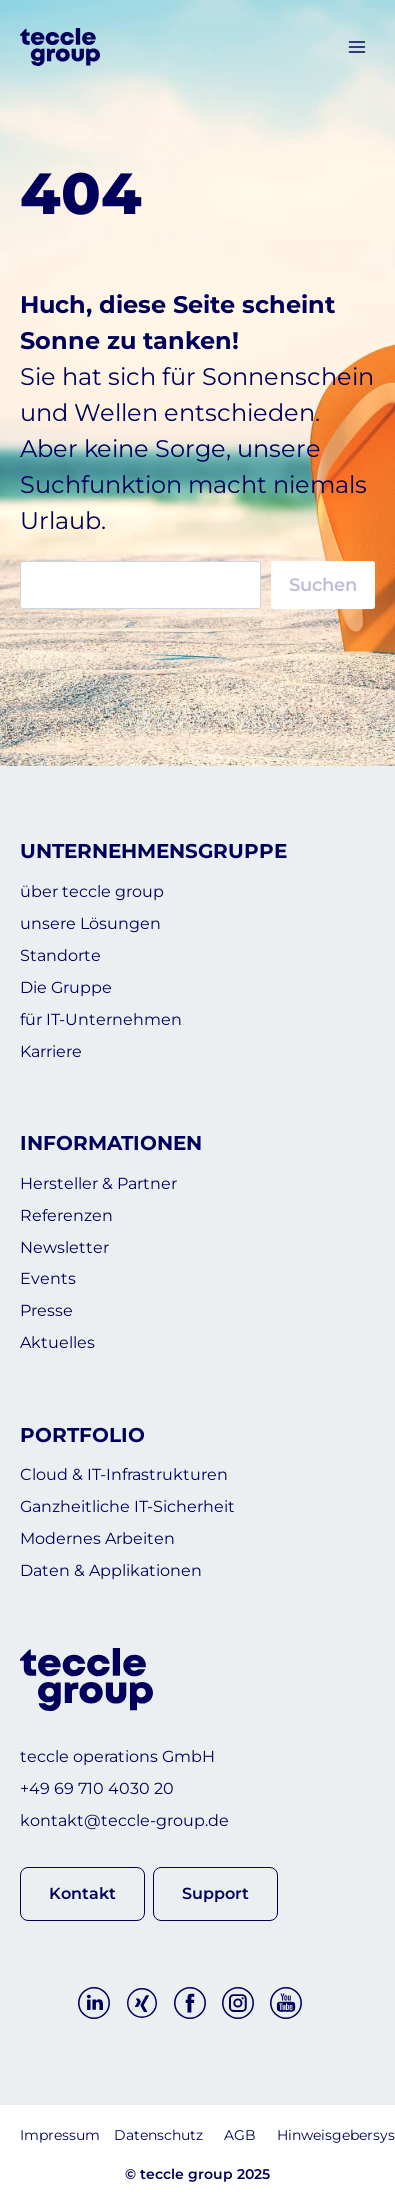 The image size is (395, 2211). I want to click on über teccle group, so click(92, 891).